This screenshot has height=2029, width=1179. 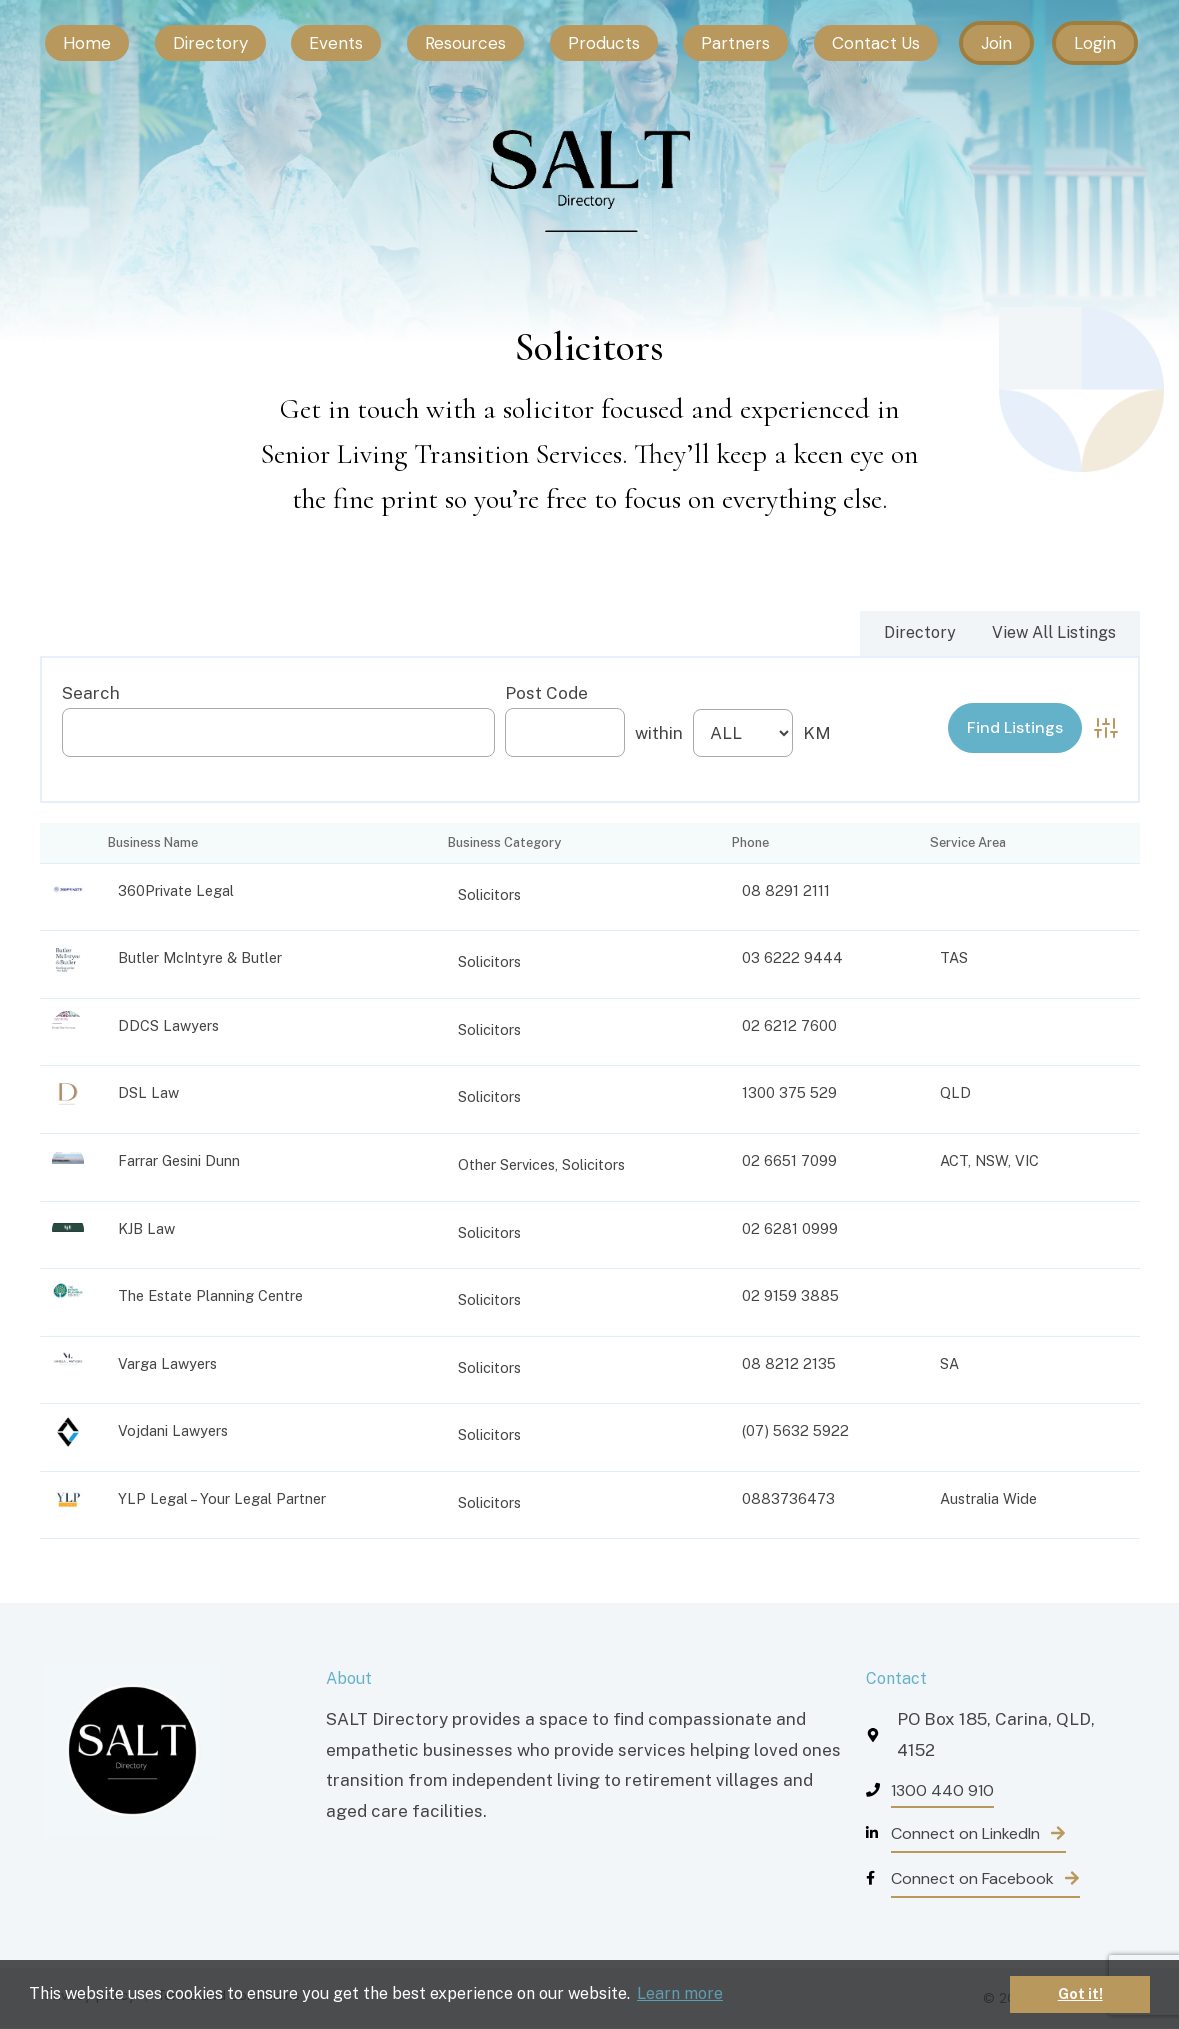 What do you see at coordinates (210, 43) in the screenshot?
I see `Directory` at bounding box center [210, 43].